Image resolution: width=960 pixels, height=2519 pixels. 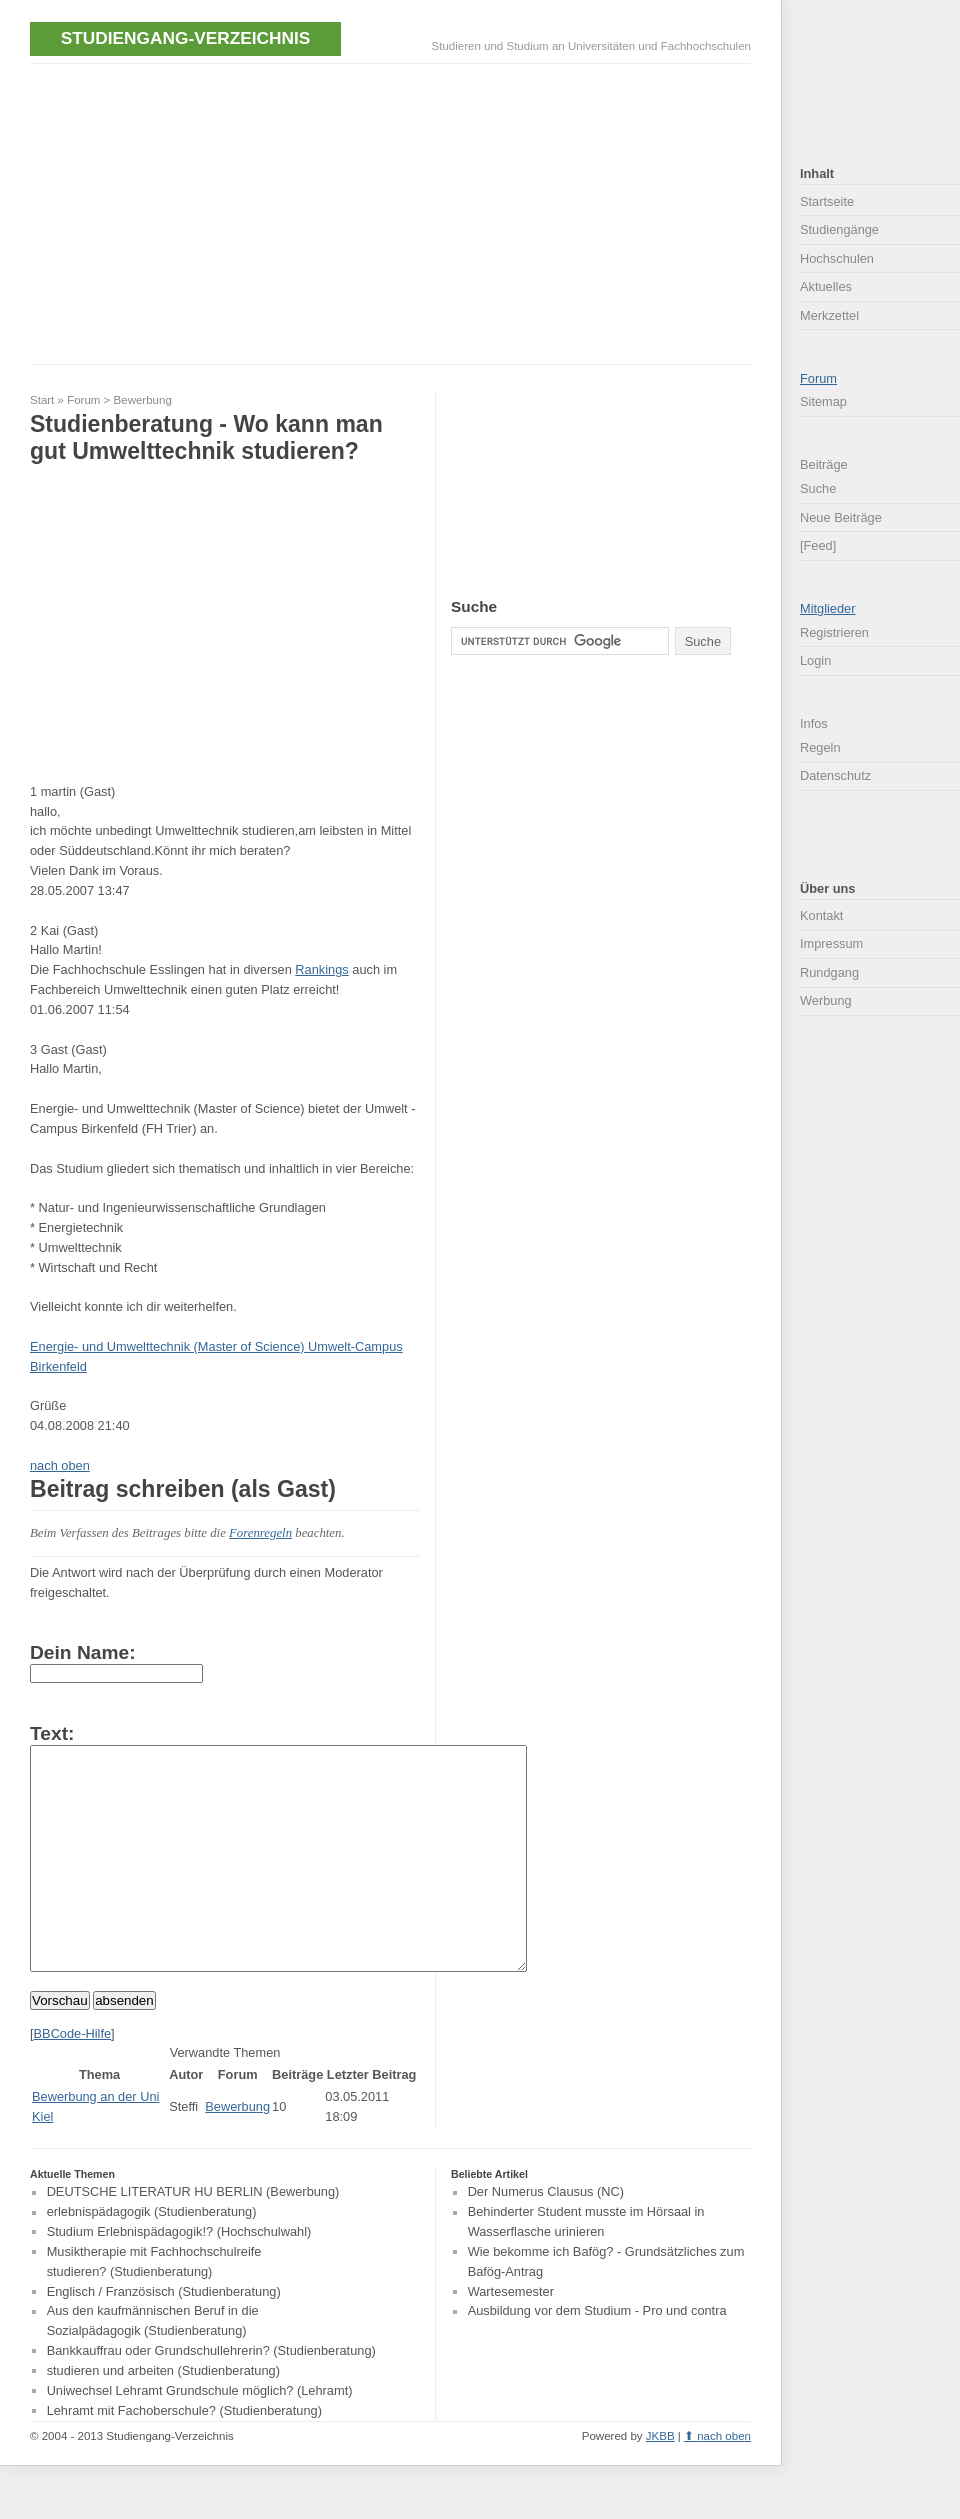 I want to click on Neue Beiträge, so click(x=841, y=517).